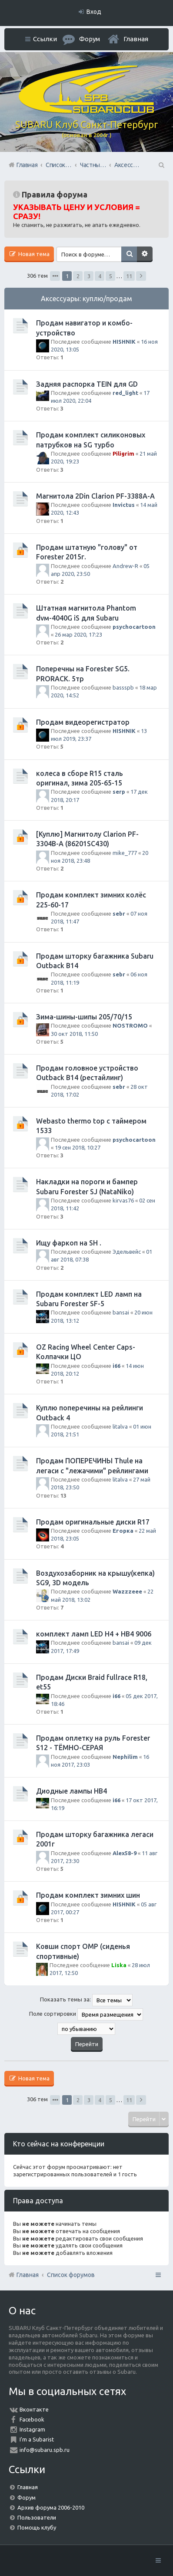 This screenshot has width=173, height=2576. What do you see at coordinates (123, 687) in the screenshot?
I see `bassspb` at bounding box center [123, 687].